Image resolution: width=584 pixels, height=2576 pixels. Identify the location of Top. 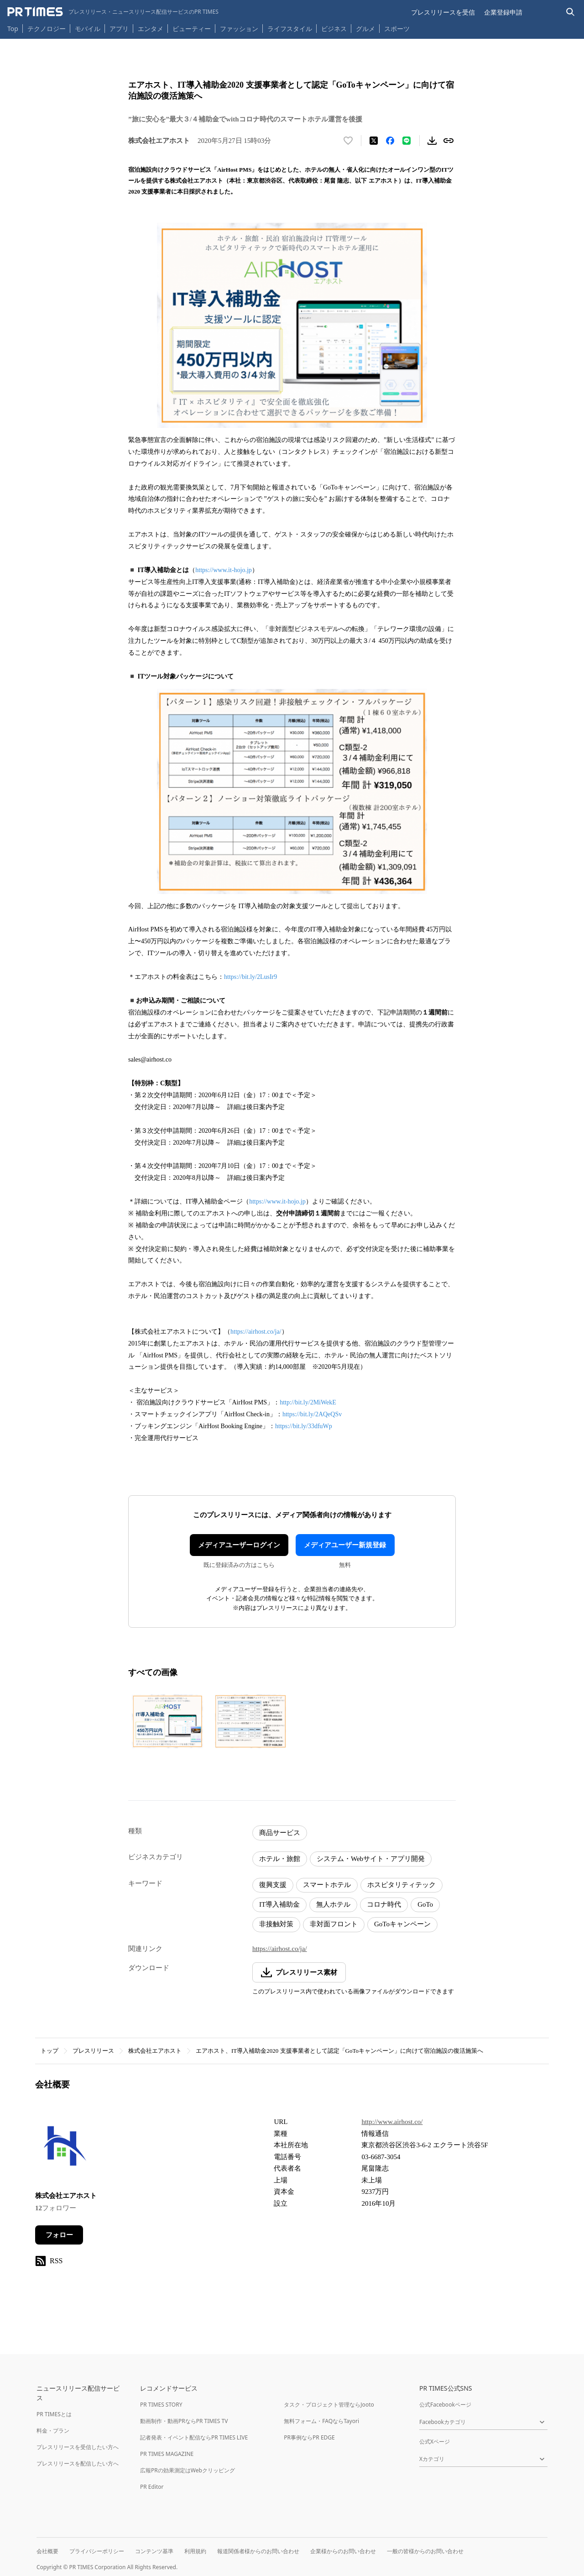
(12, 28).